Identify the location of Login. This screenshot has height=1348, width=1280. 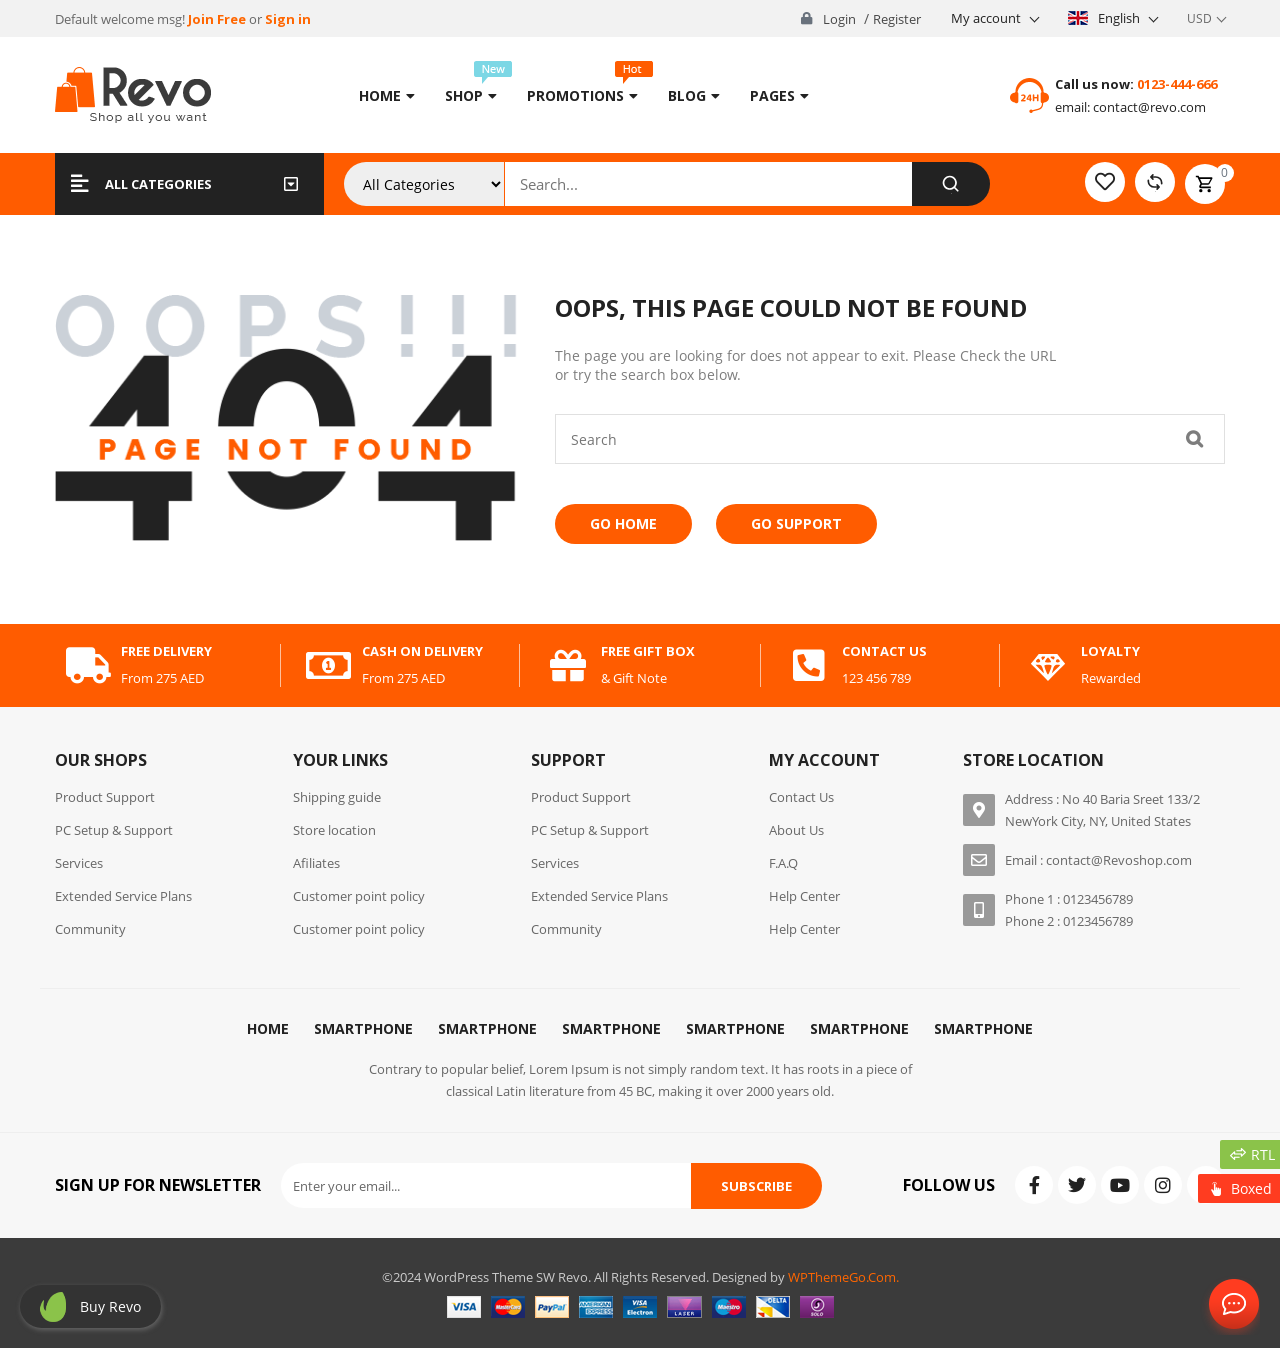
(839, 19).